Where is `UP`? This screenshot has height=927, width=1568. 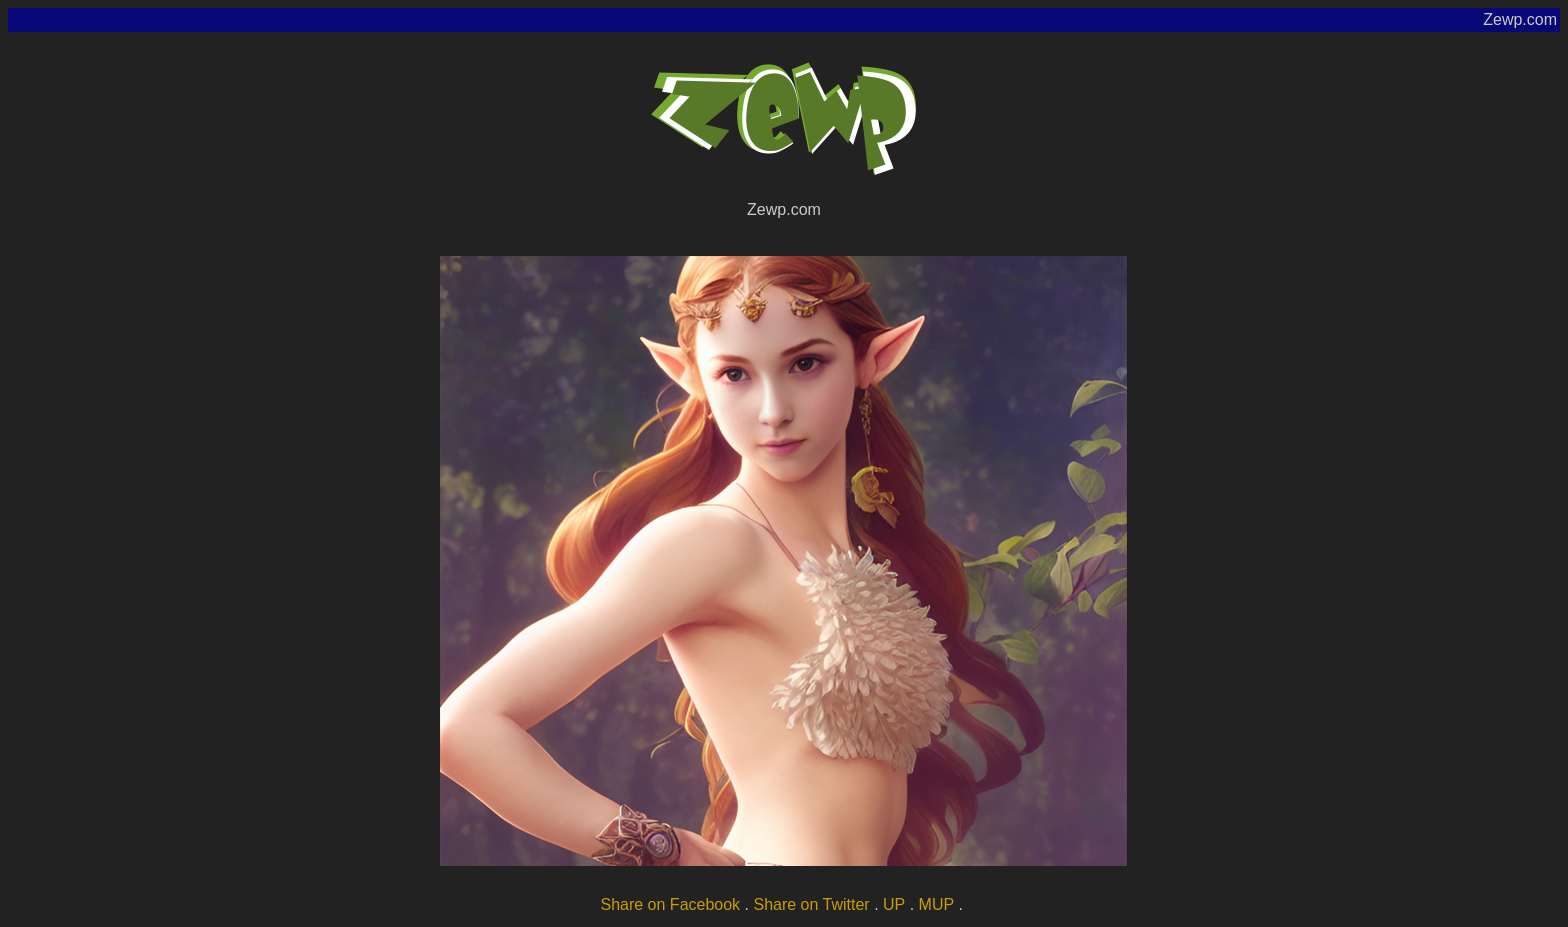 UP is located at coordinates (894, 904).